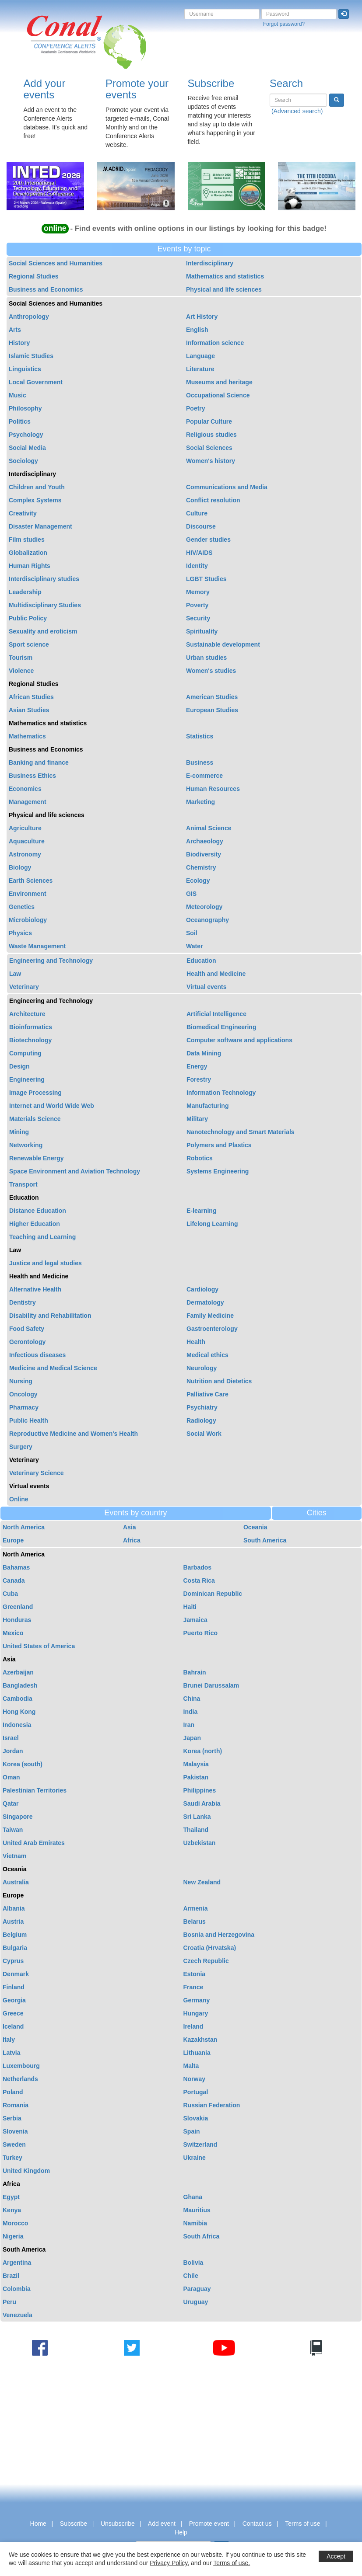 The height and width of the screenshot is (2576, 362). I want to click on Teaching and Learning, so click(42, 1236).